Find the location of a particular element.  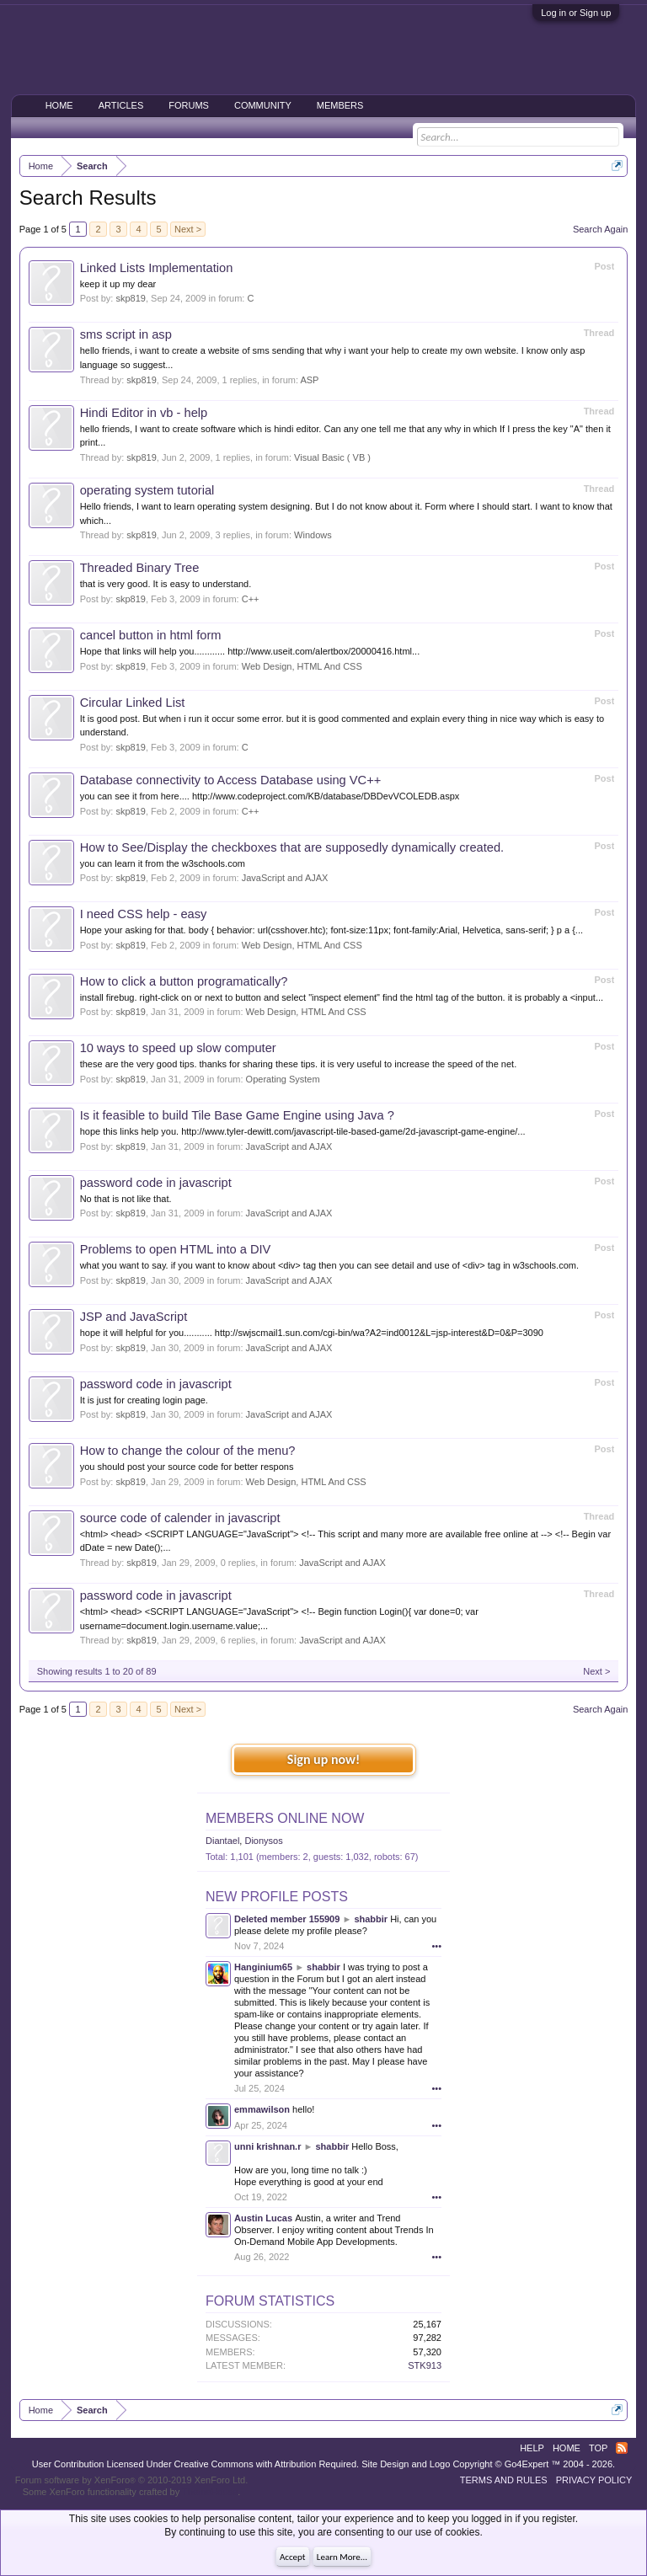

ThemeHouse is located at coordinates (210, 2492).